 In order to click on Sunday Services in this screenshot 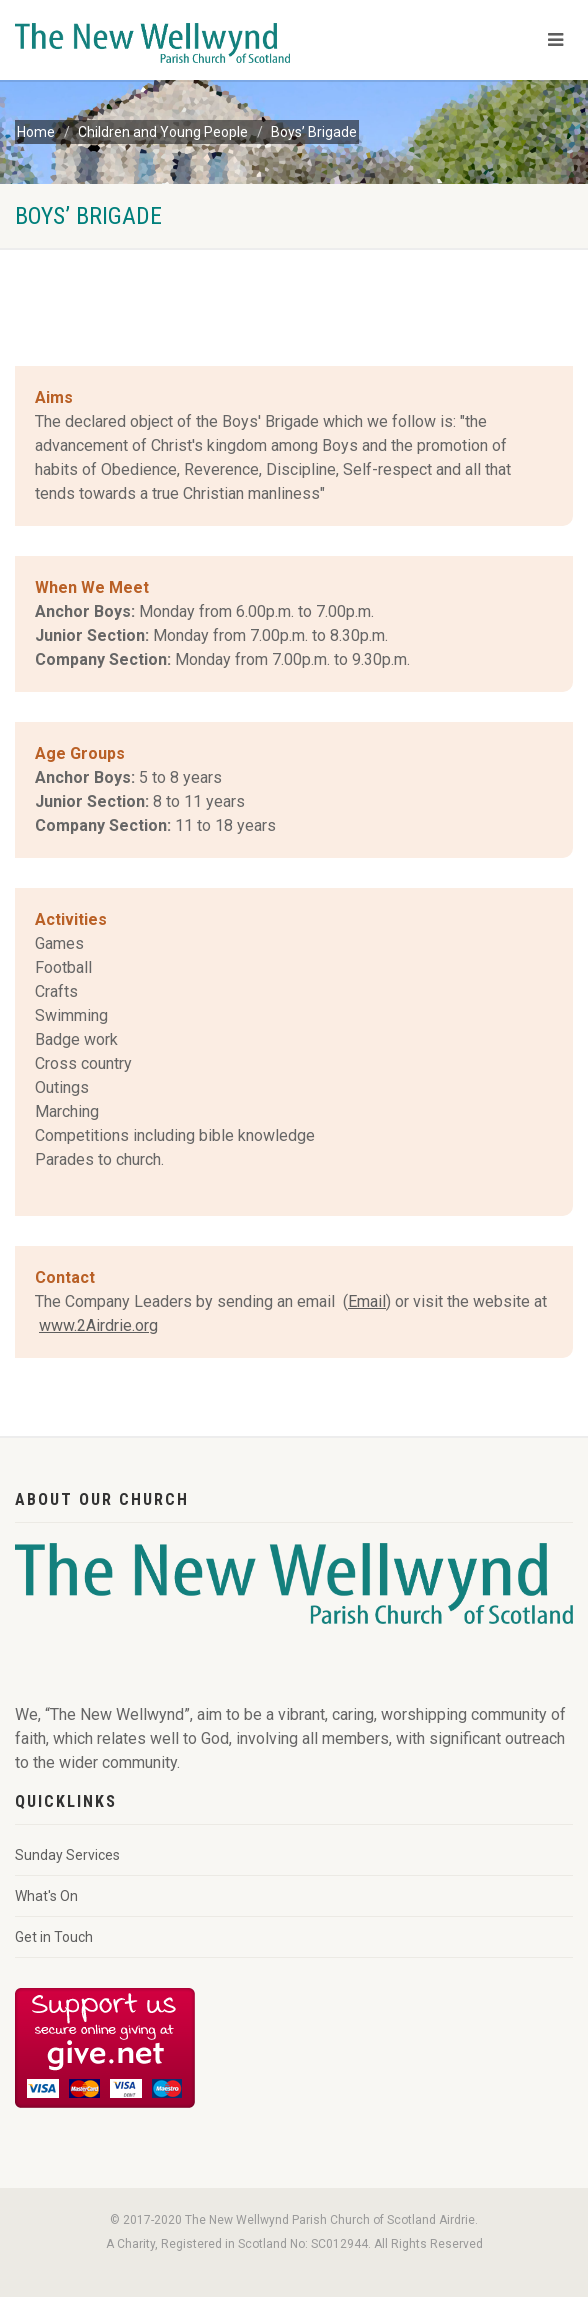, I will do `click(67, 1855)`.